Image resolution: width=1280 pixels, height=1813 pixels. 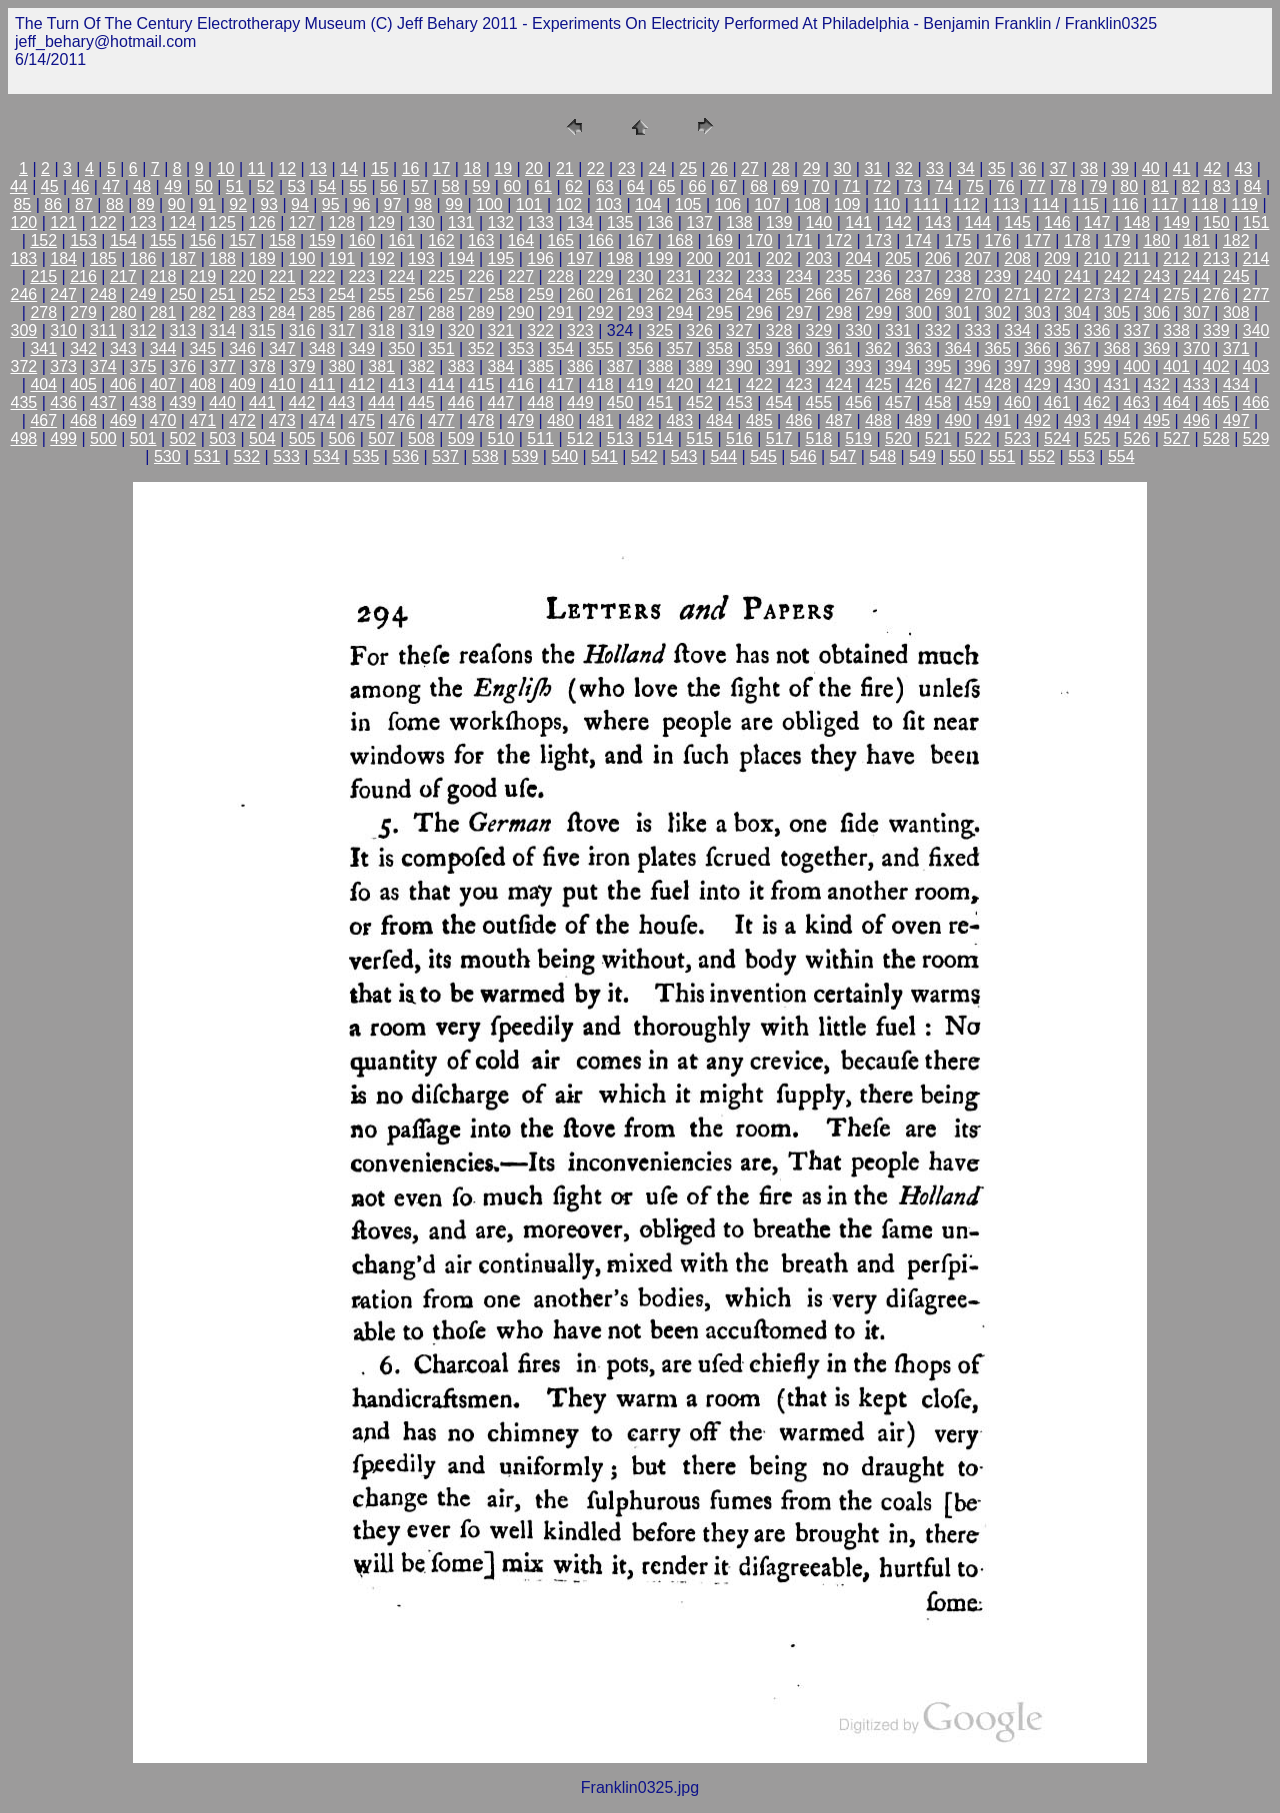 What do you see at coordinates (1236, 384) in the screenshot?
I see `434` at bounding box center [1236, 384].